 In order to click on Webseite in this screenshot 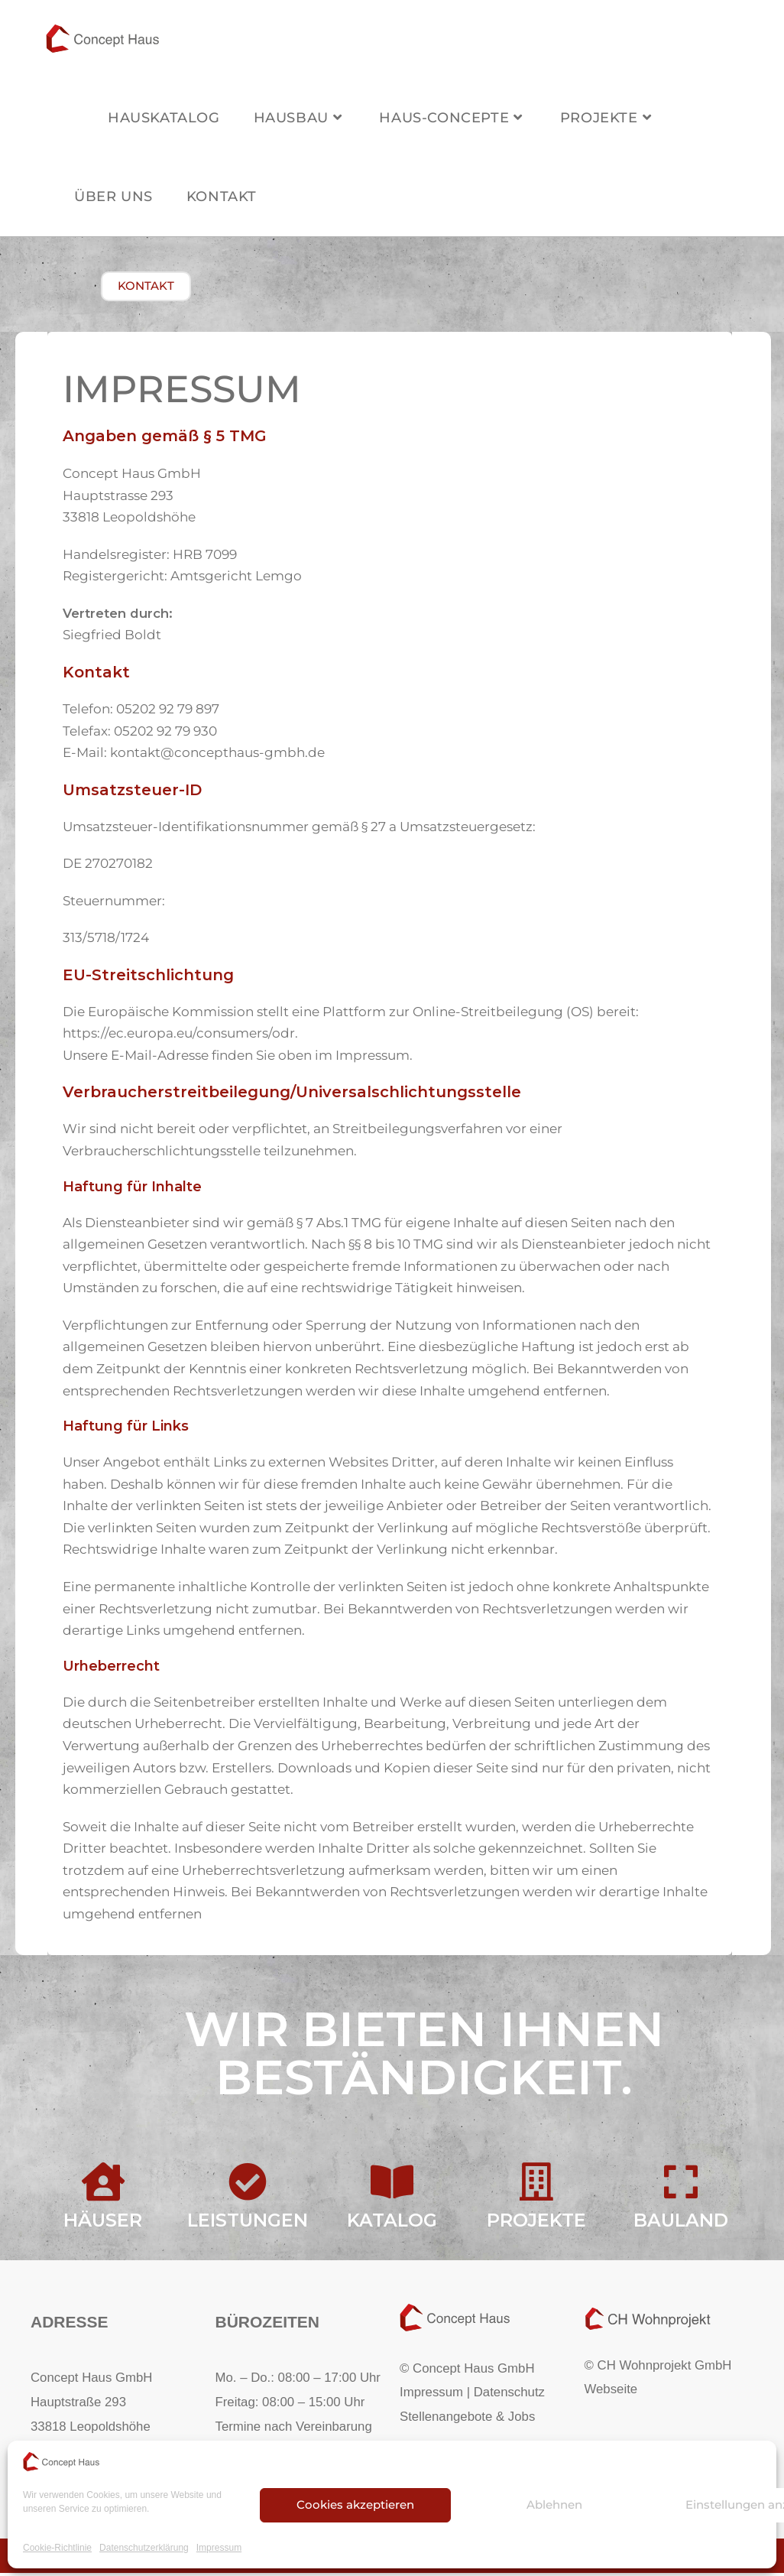, I will do `click(611, 2392)`.